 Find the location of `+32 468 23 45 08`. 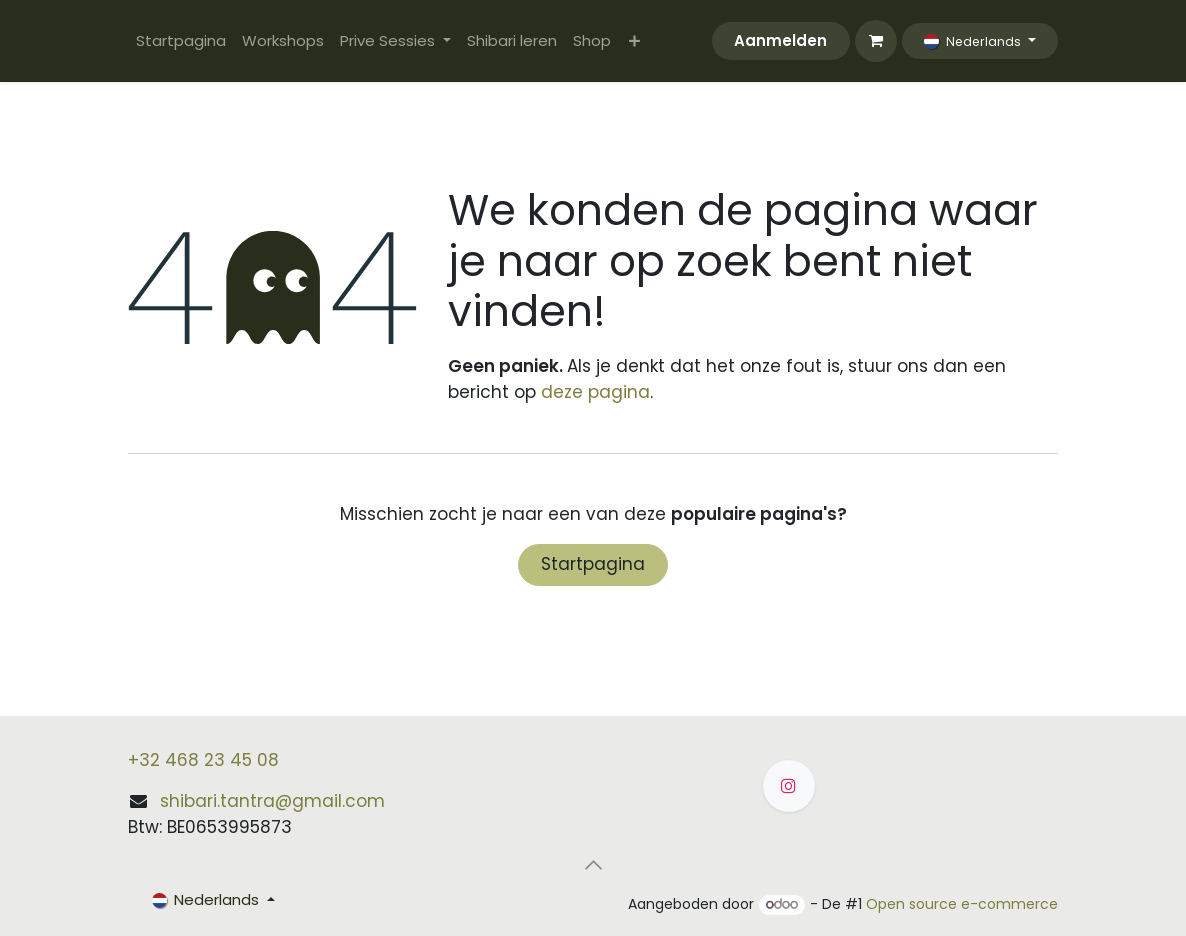

+32 468 23 45 08 is located at coordinates (203, 760).